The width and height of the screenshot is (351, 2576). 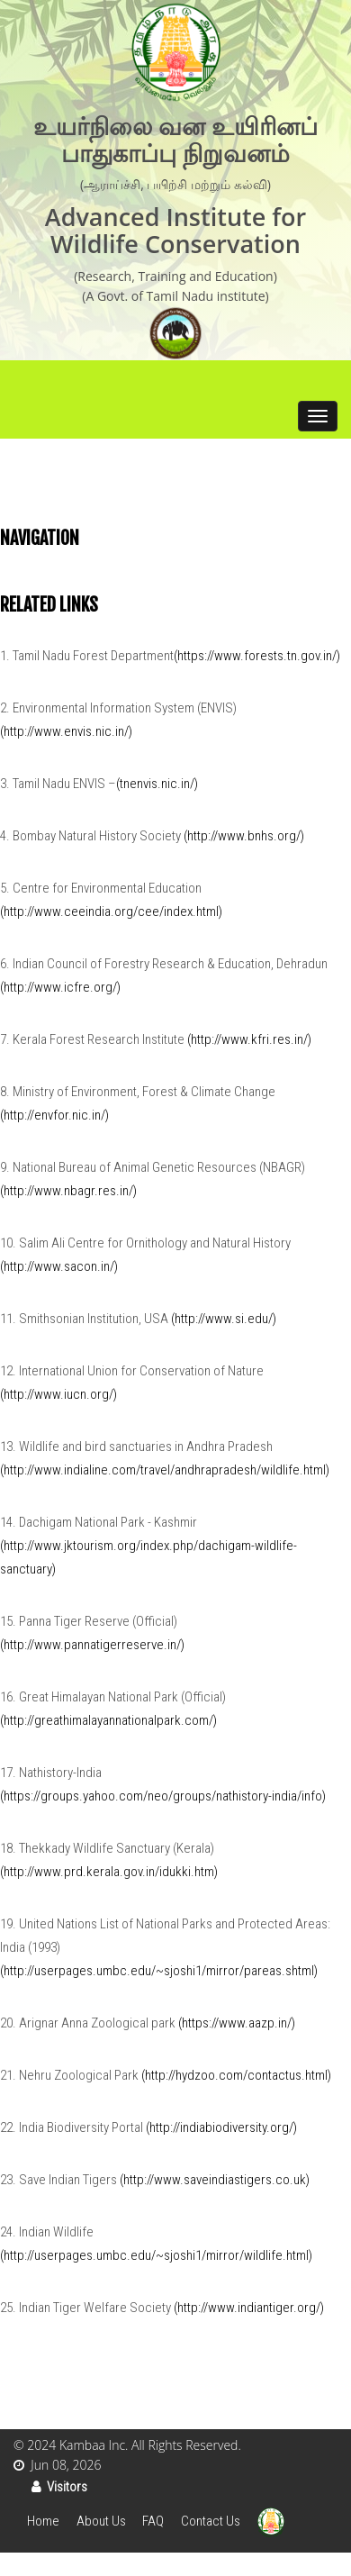 I want to click on Kambaa Inc, so click(x=92, y=2445).